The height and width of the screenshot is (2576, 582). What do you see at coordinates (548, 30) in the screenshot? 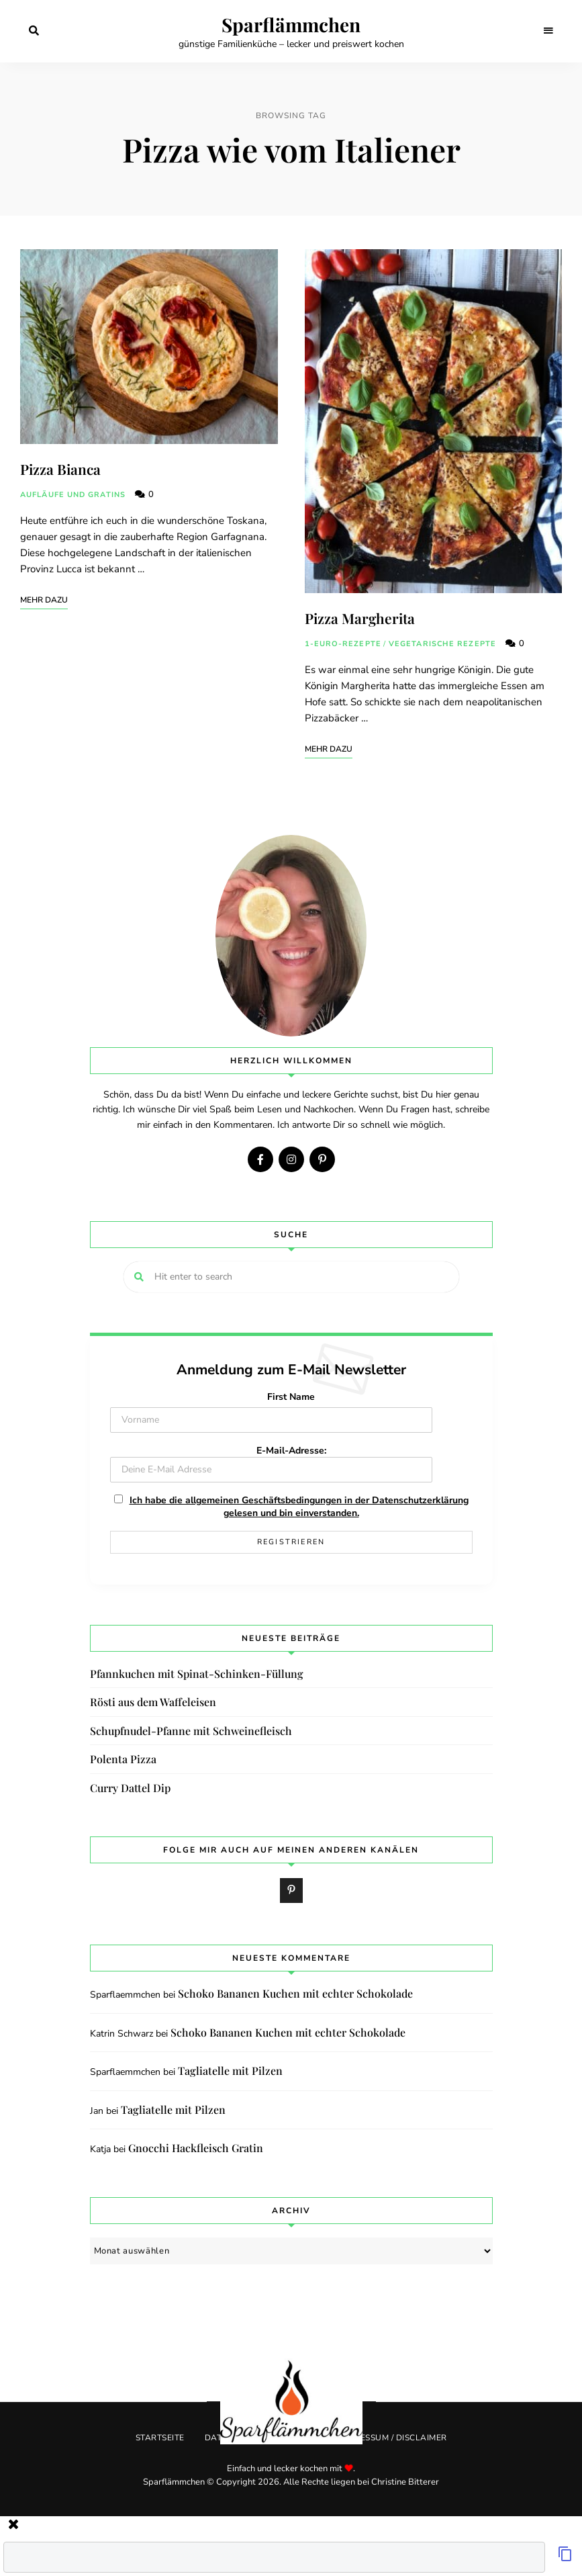
I see `Menu` at bounding box center [548, 30].